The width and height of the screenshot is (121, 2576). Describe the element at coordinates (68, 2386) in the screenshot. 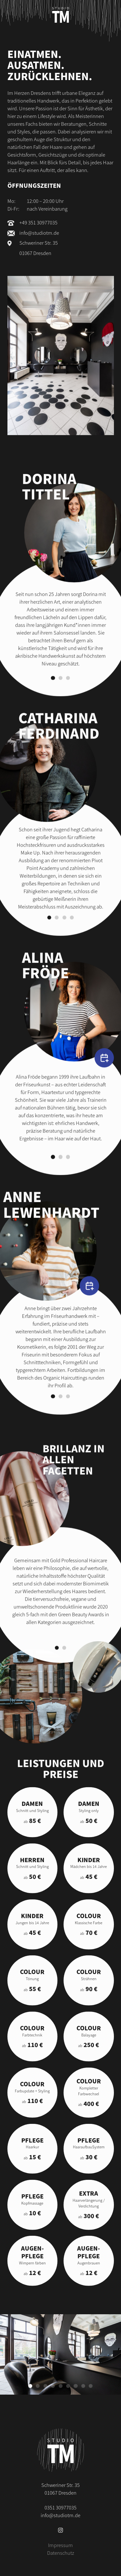

I see `[Gehe zu Slide 6]` at that location.